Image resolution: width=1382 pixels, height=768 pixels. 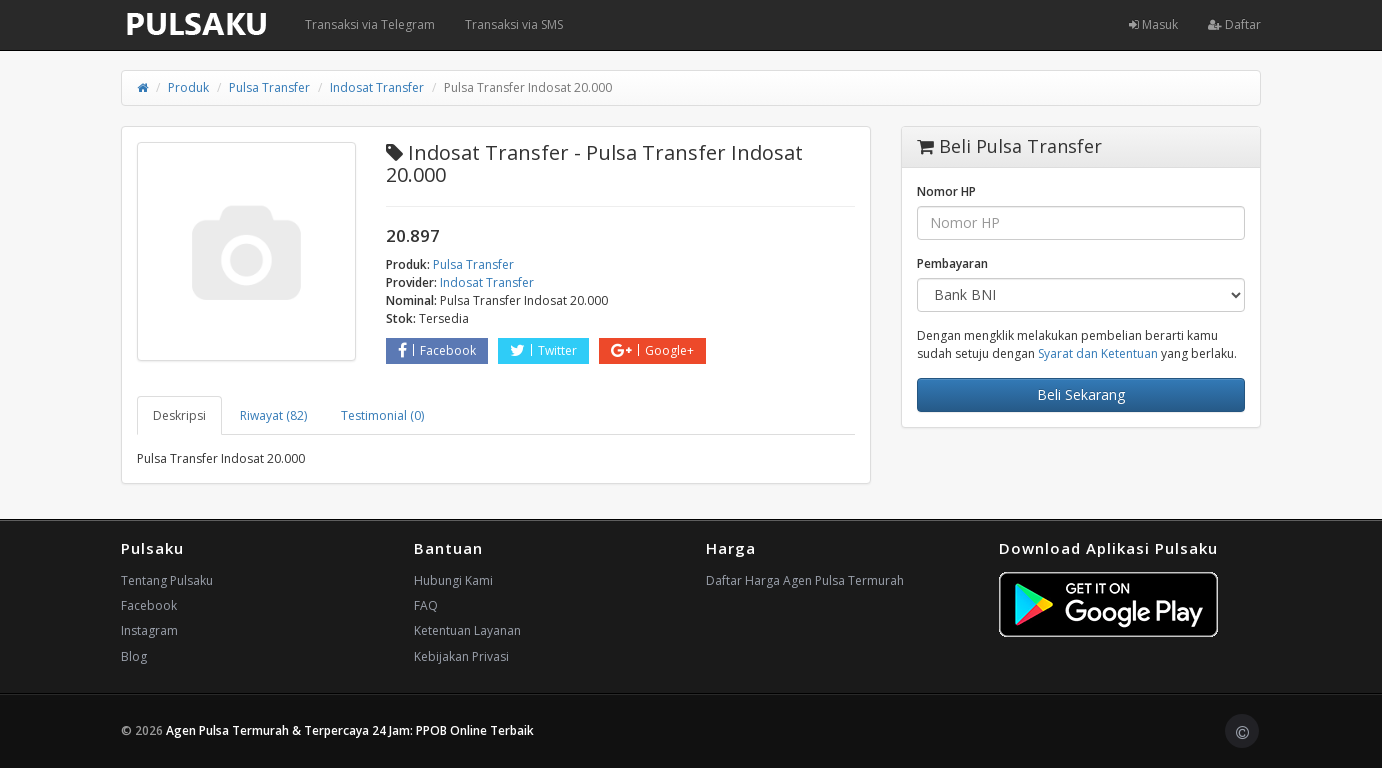 I want to click on Pulsa Transfer, so click(x=269, y=87).